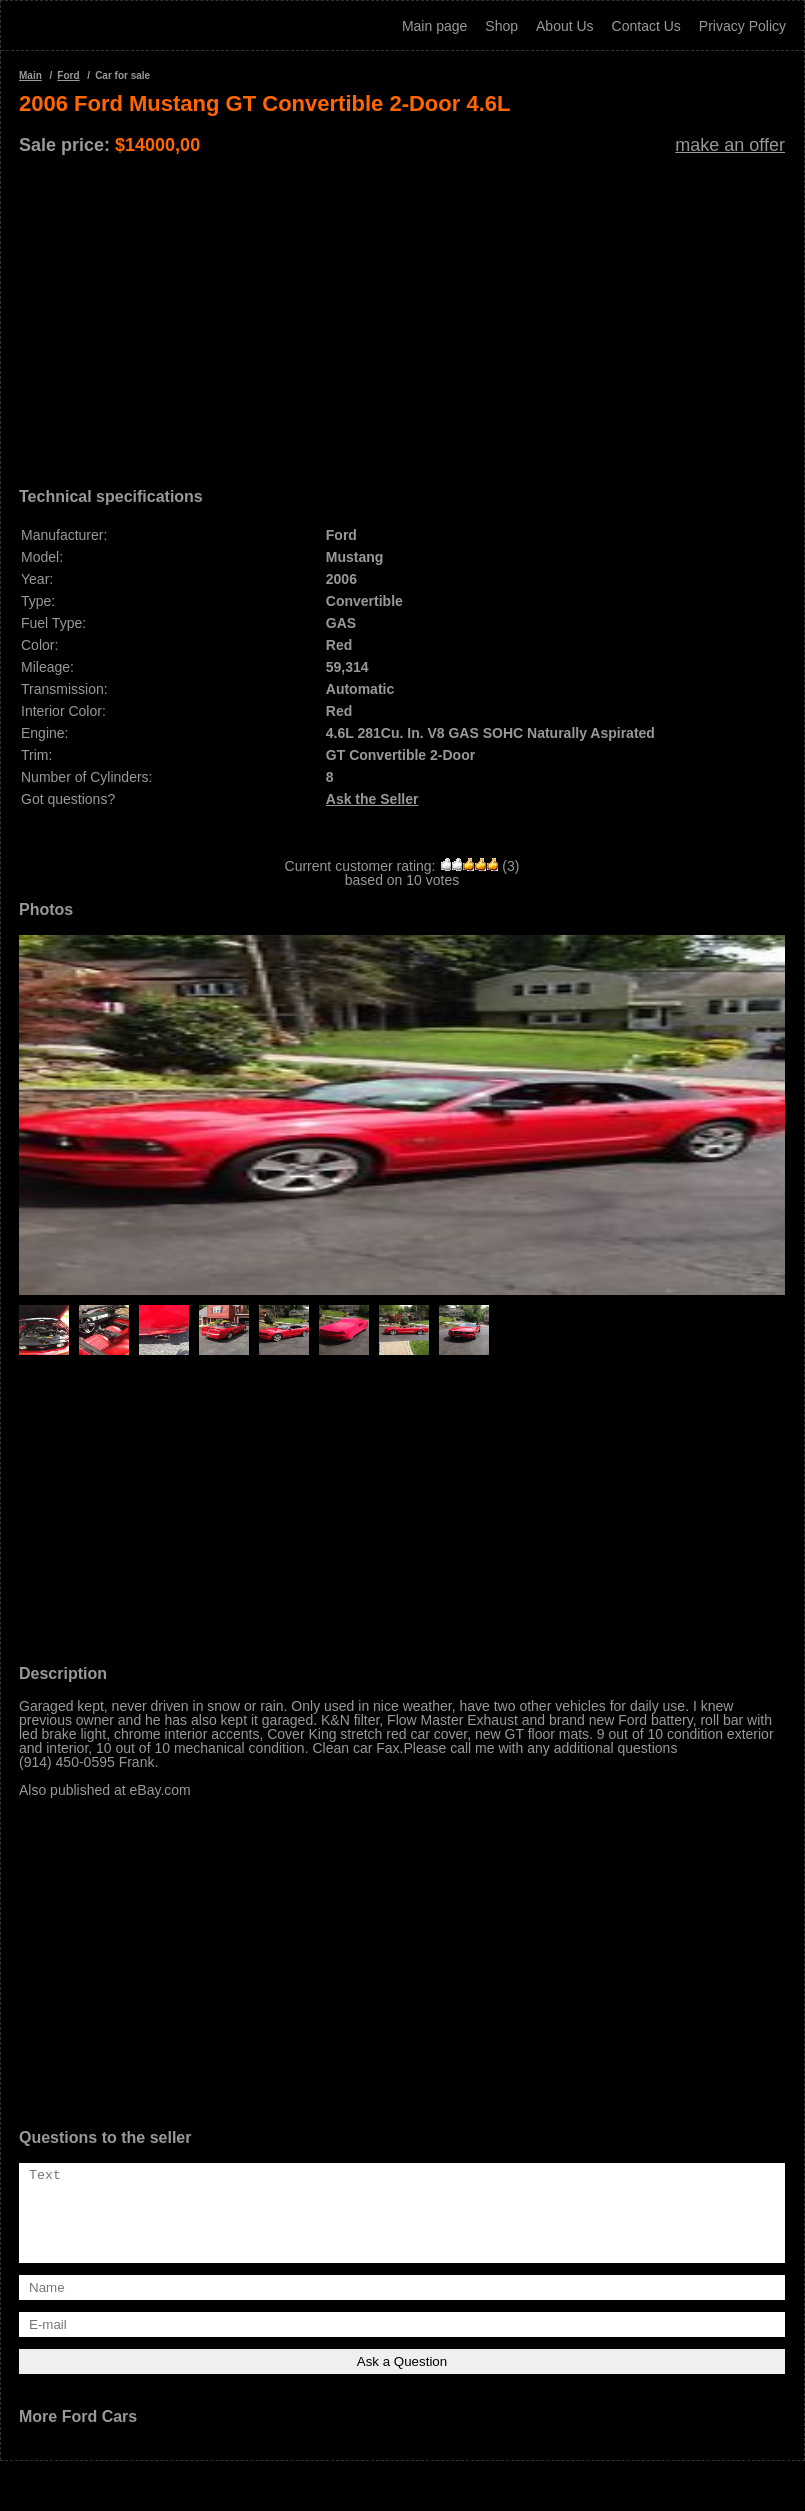  I want to click on Privacy Policy, so click(742, 26).